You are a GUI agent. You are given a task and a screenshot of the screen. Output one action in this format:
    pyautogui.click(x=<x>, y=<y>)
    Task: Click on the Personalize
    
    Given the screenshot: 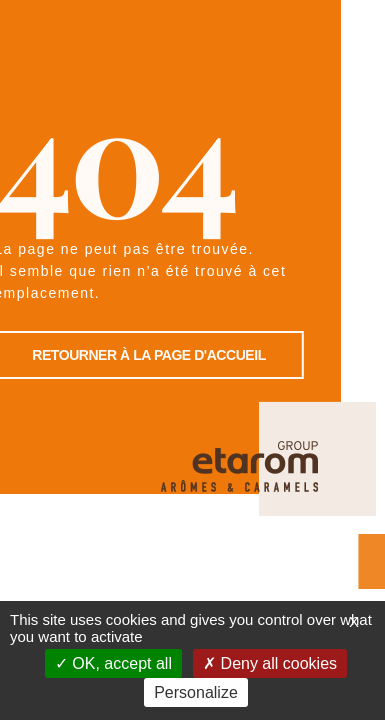 What is the action you would take?
    pyautogui.click(x=196, y=692)
    